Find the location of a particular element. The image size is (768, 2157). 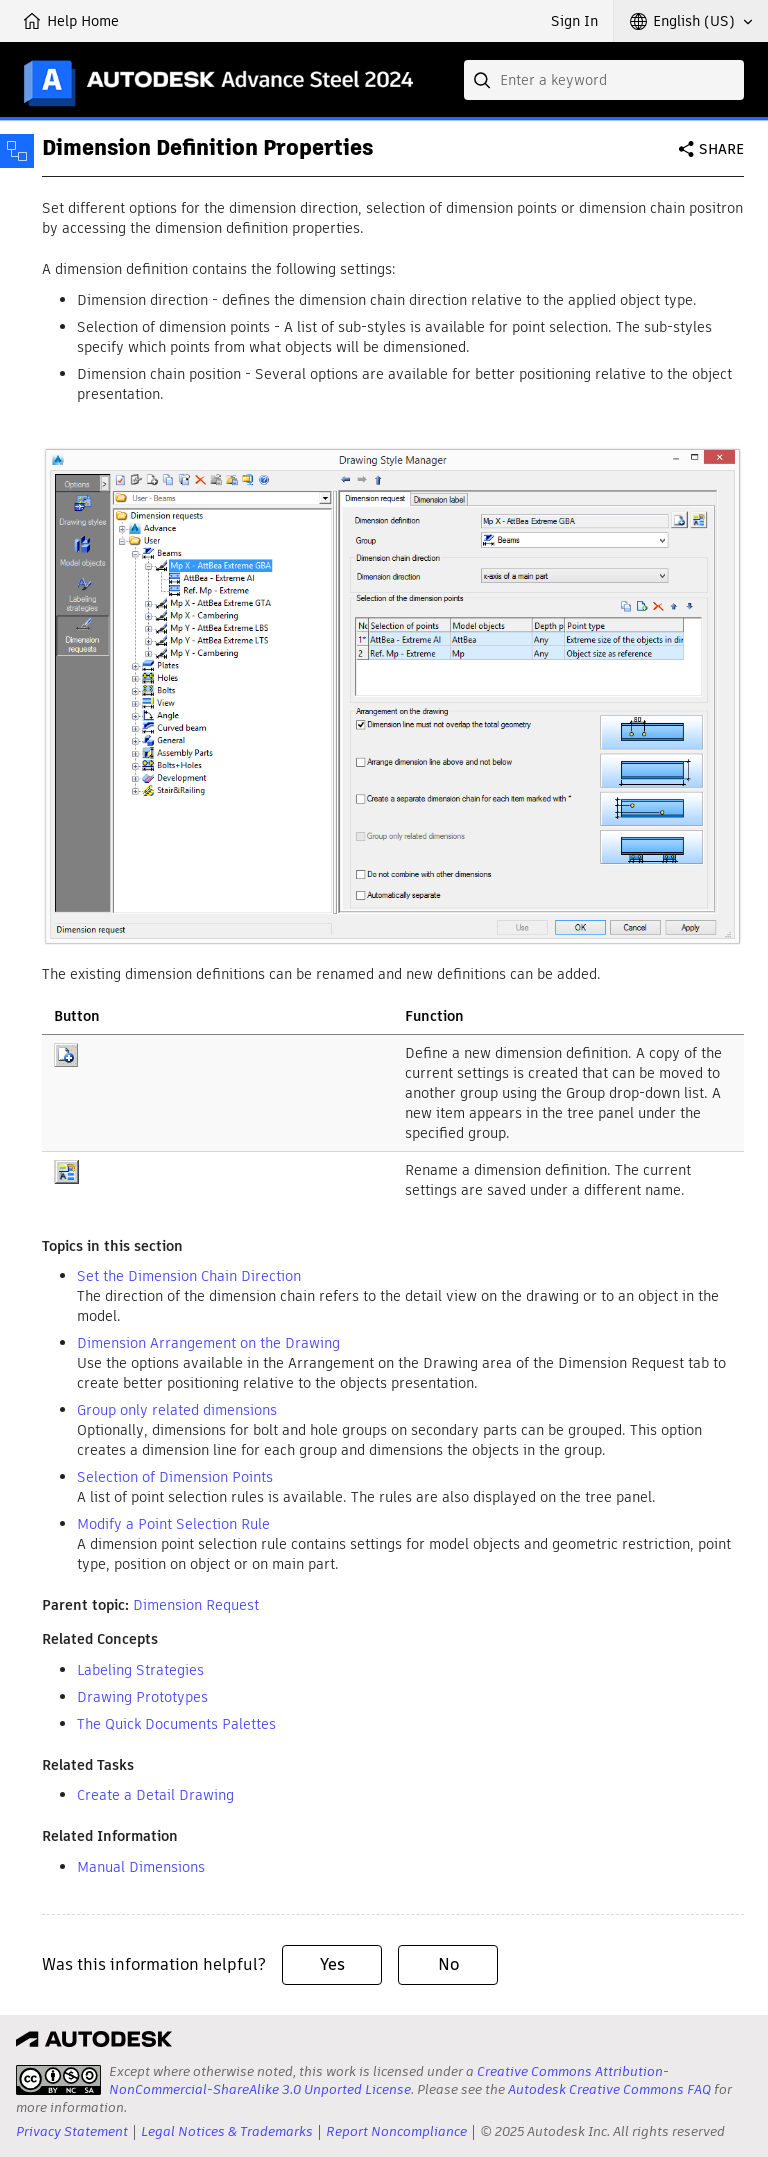

Group only related dimensions is located at coordinates (177, 1410).